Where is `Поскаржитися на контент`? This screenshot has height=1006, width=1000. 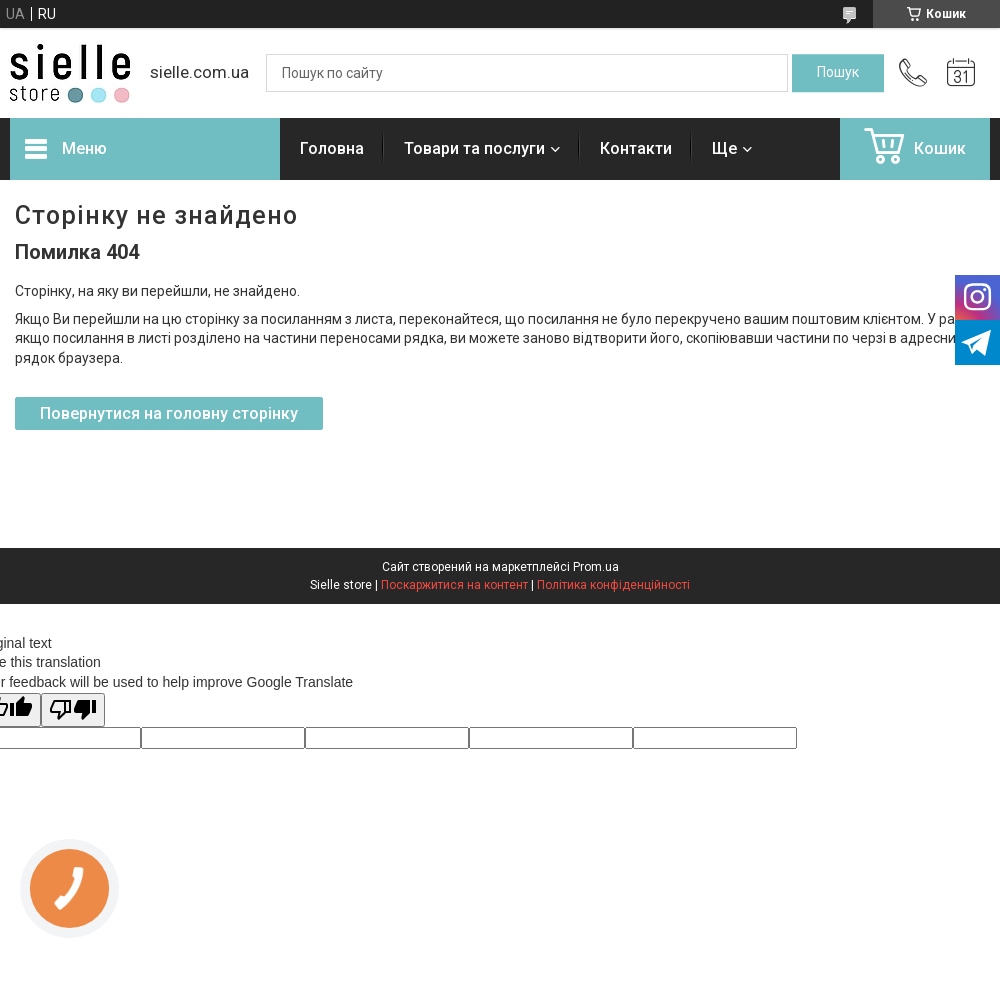 Поскаржитися на контент is located at coordinates (454, 585).